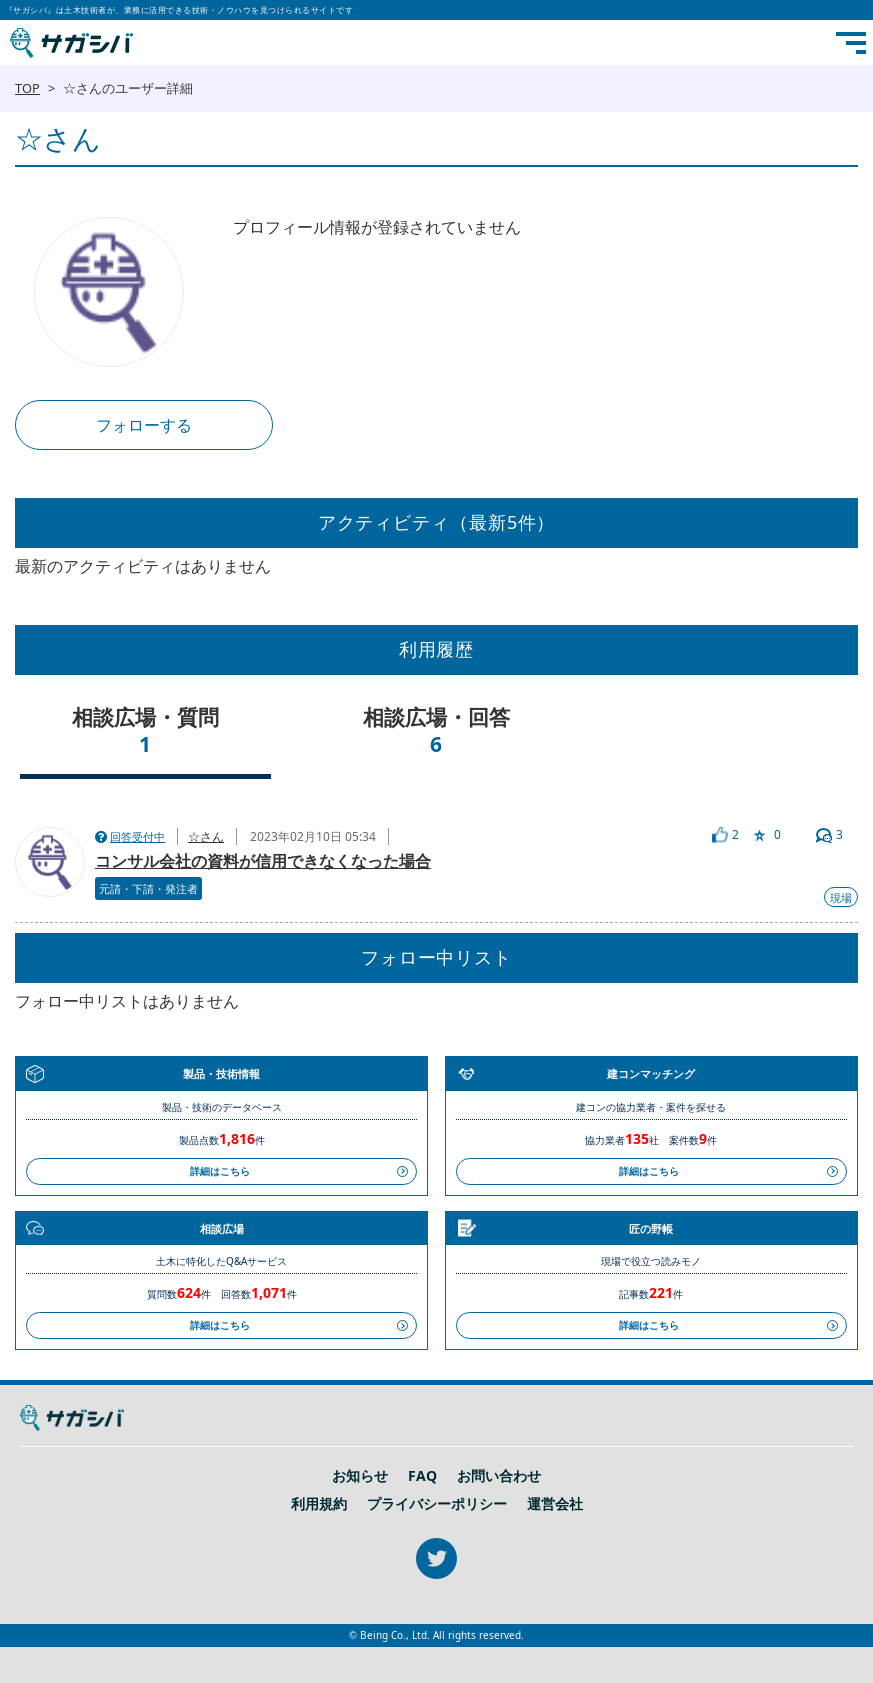 The image size is (873, 1683). I want to click on 現場, so click(841, 897).